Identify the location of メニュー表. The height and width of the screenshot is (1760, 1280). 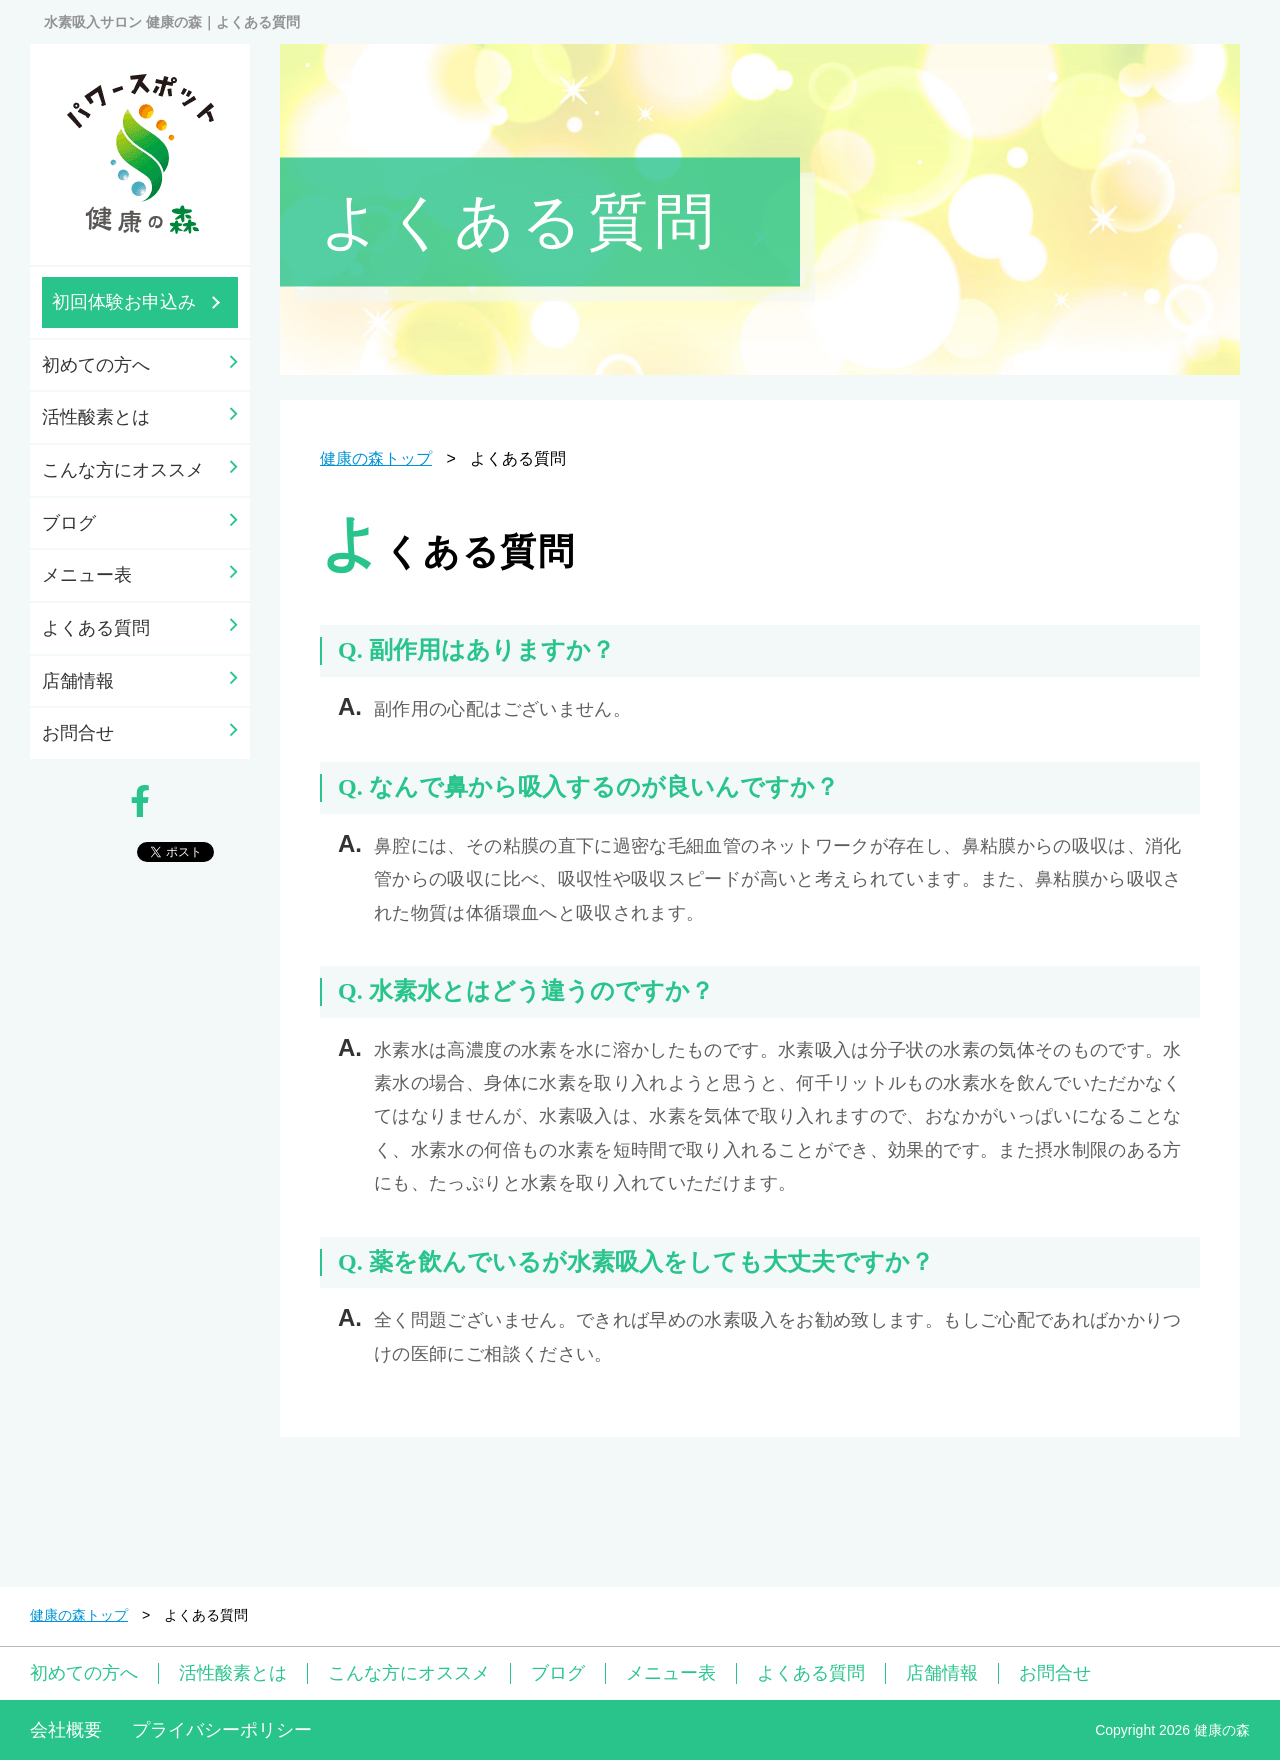
(87, 575).